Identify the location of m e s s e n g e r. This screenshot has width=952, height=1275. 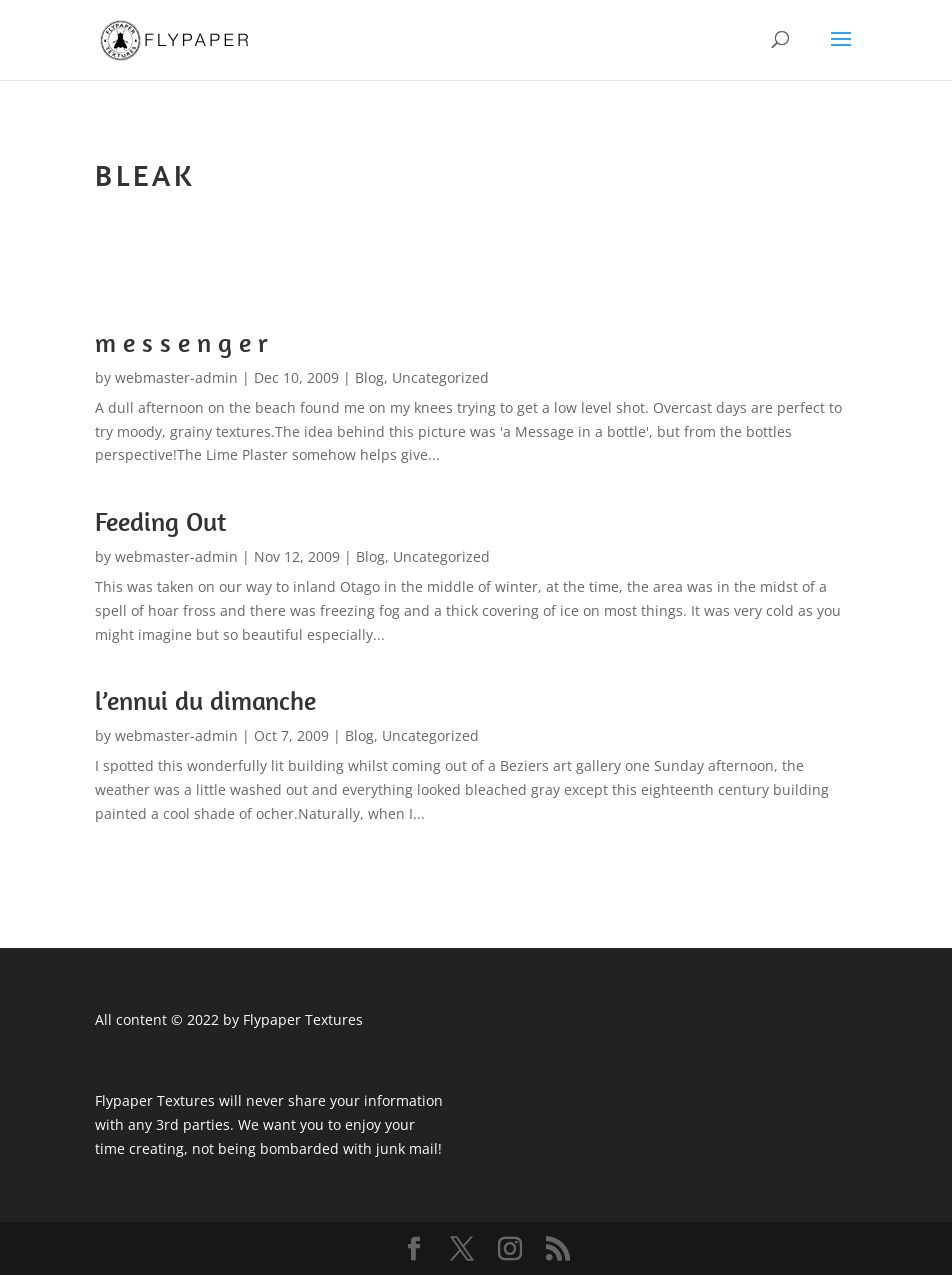
(181, 342).